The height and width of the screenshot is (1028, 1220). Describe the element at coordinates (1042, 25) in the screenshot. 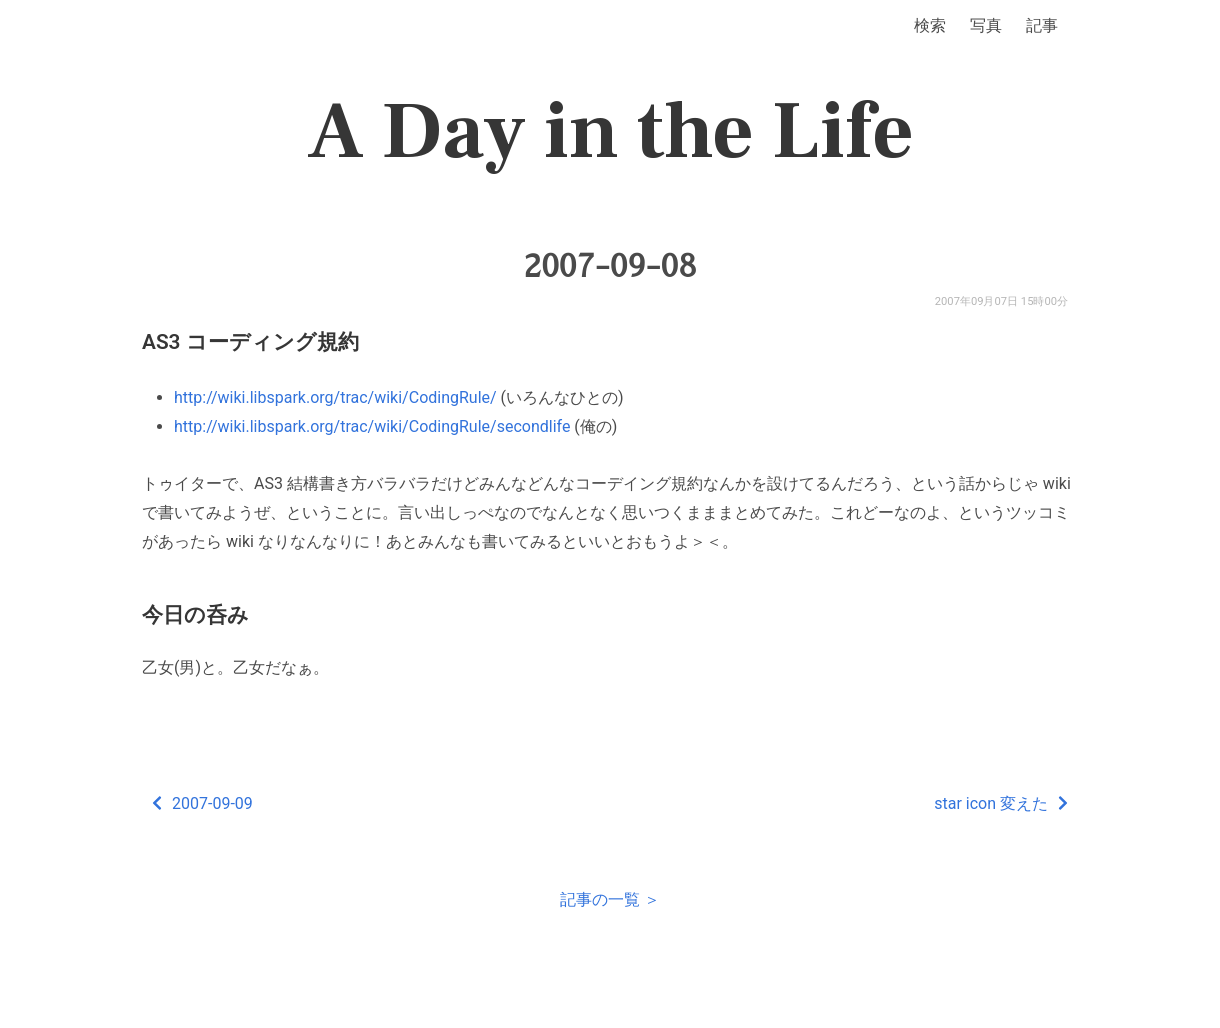

I see `記事` at that location.